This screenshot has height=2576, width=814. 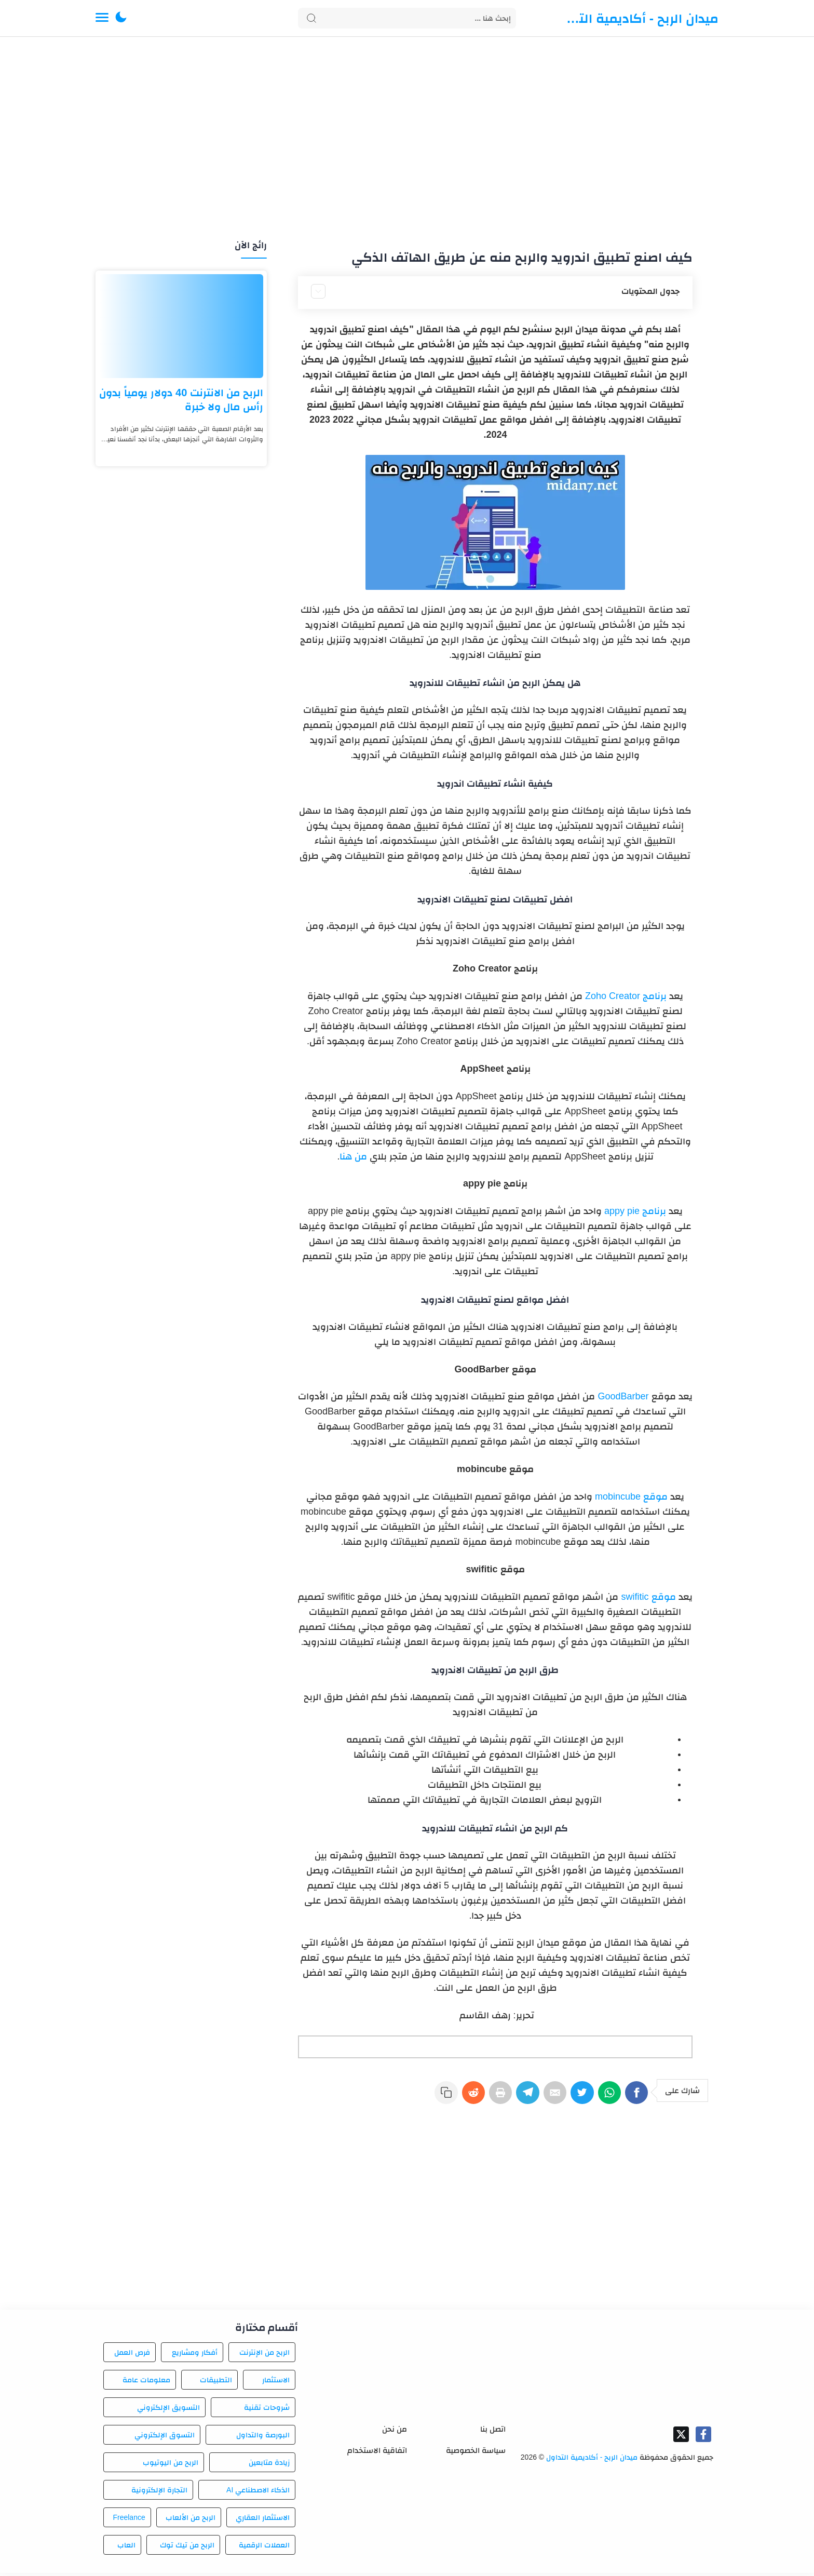 What do you see at coordinates (276, 2383) in the screenshot?
I see `الاستثمار` at bounding box center [276, 2383].